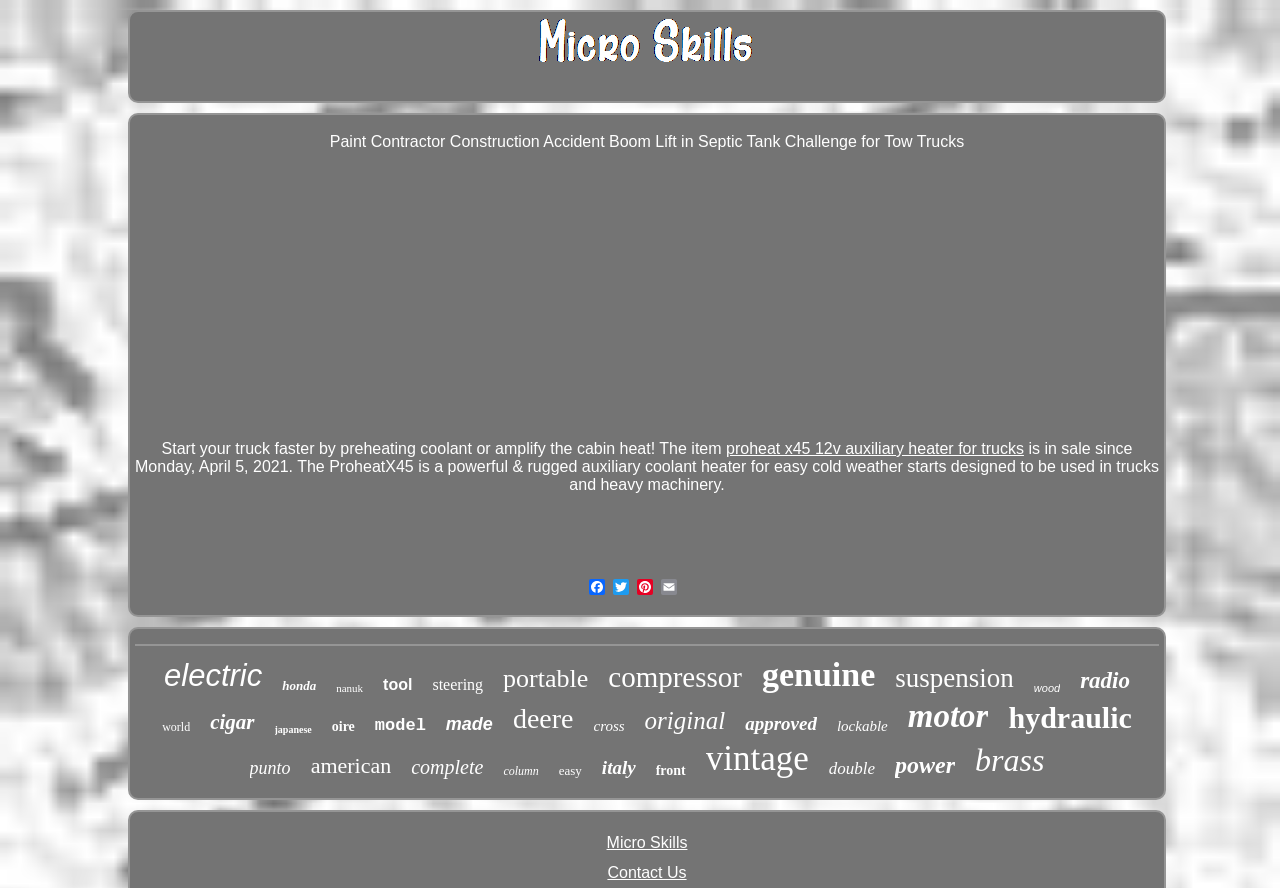 This screenshot has width=1280, height=888. Describe the element at coordinates (757, 758) in the screenshot. I see `vintage` at that location.